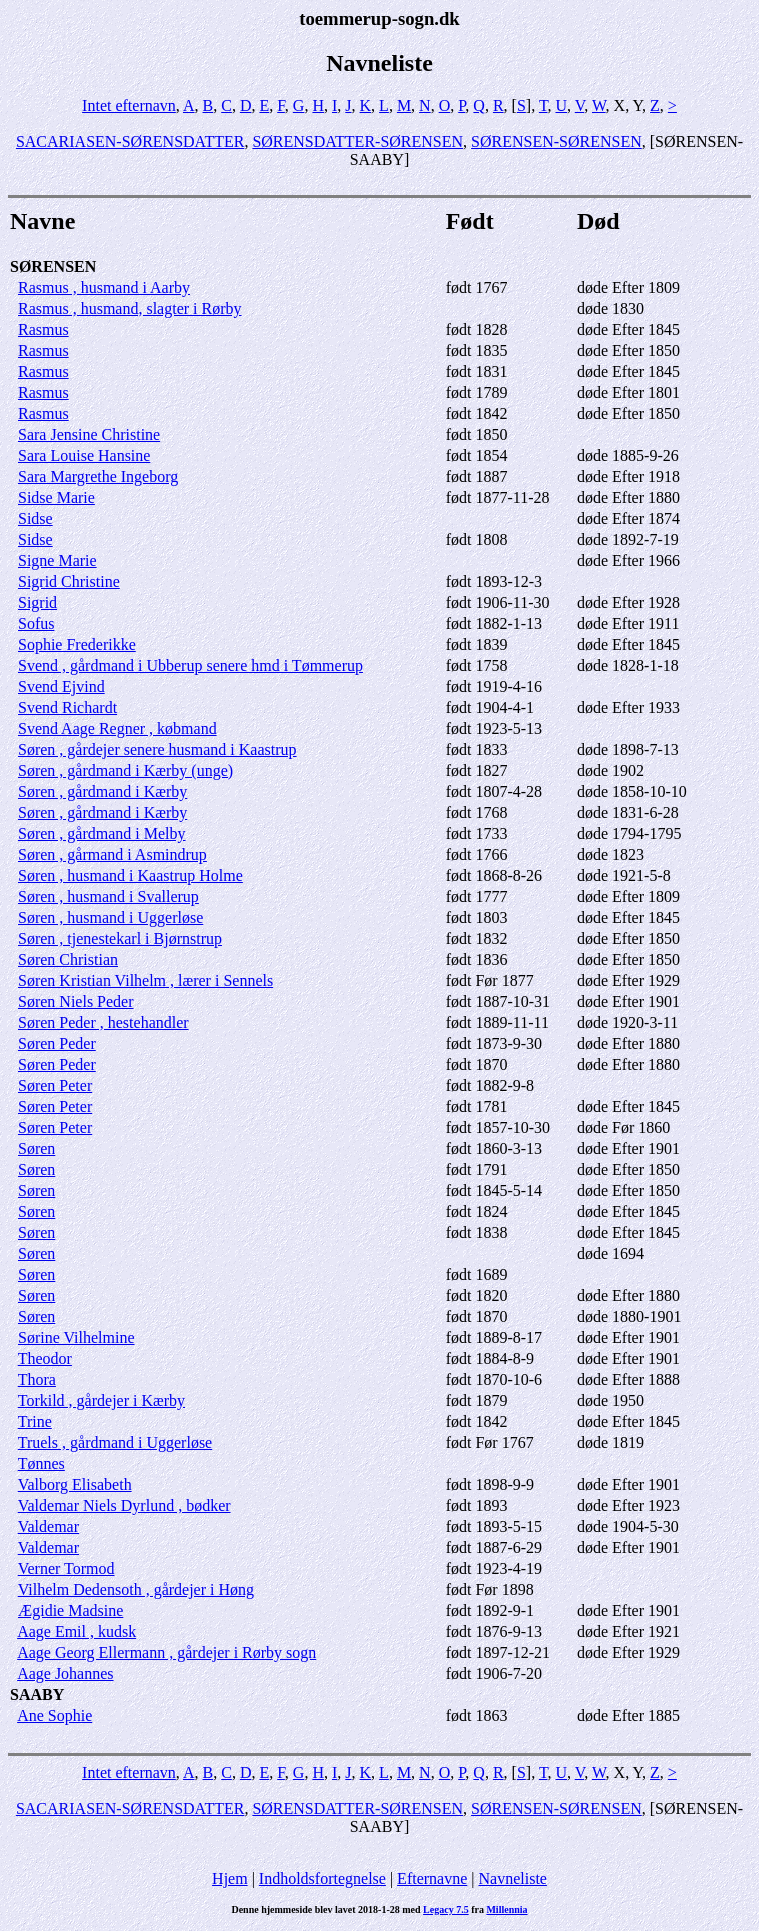 Image resolution: width=759 pixels, height=1931 pixels. Describe the element at coordinates (432, 1878) in the screenshot. I see `Efternavne` at that location.